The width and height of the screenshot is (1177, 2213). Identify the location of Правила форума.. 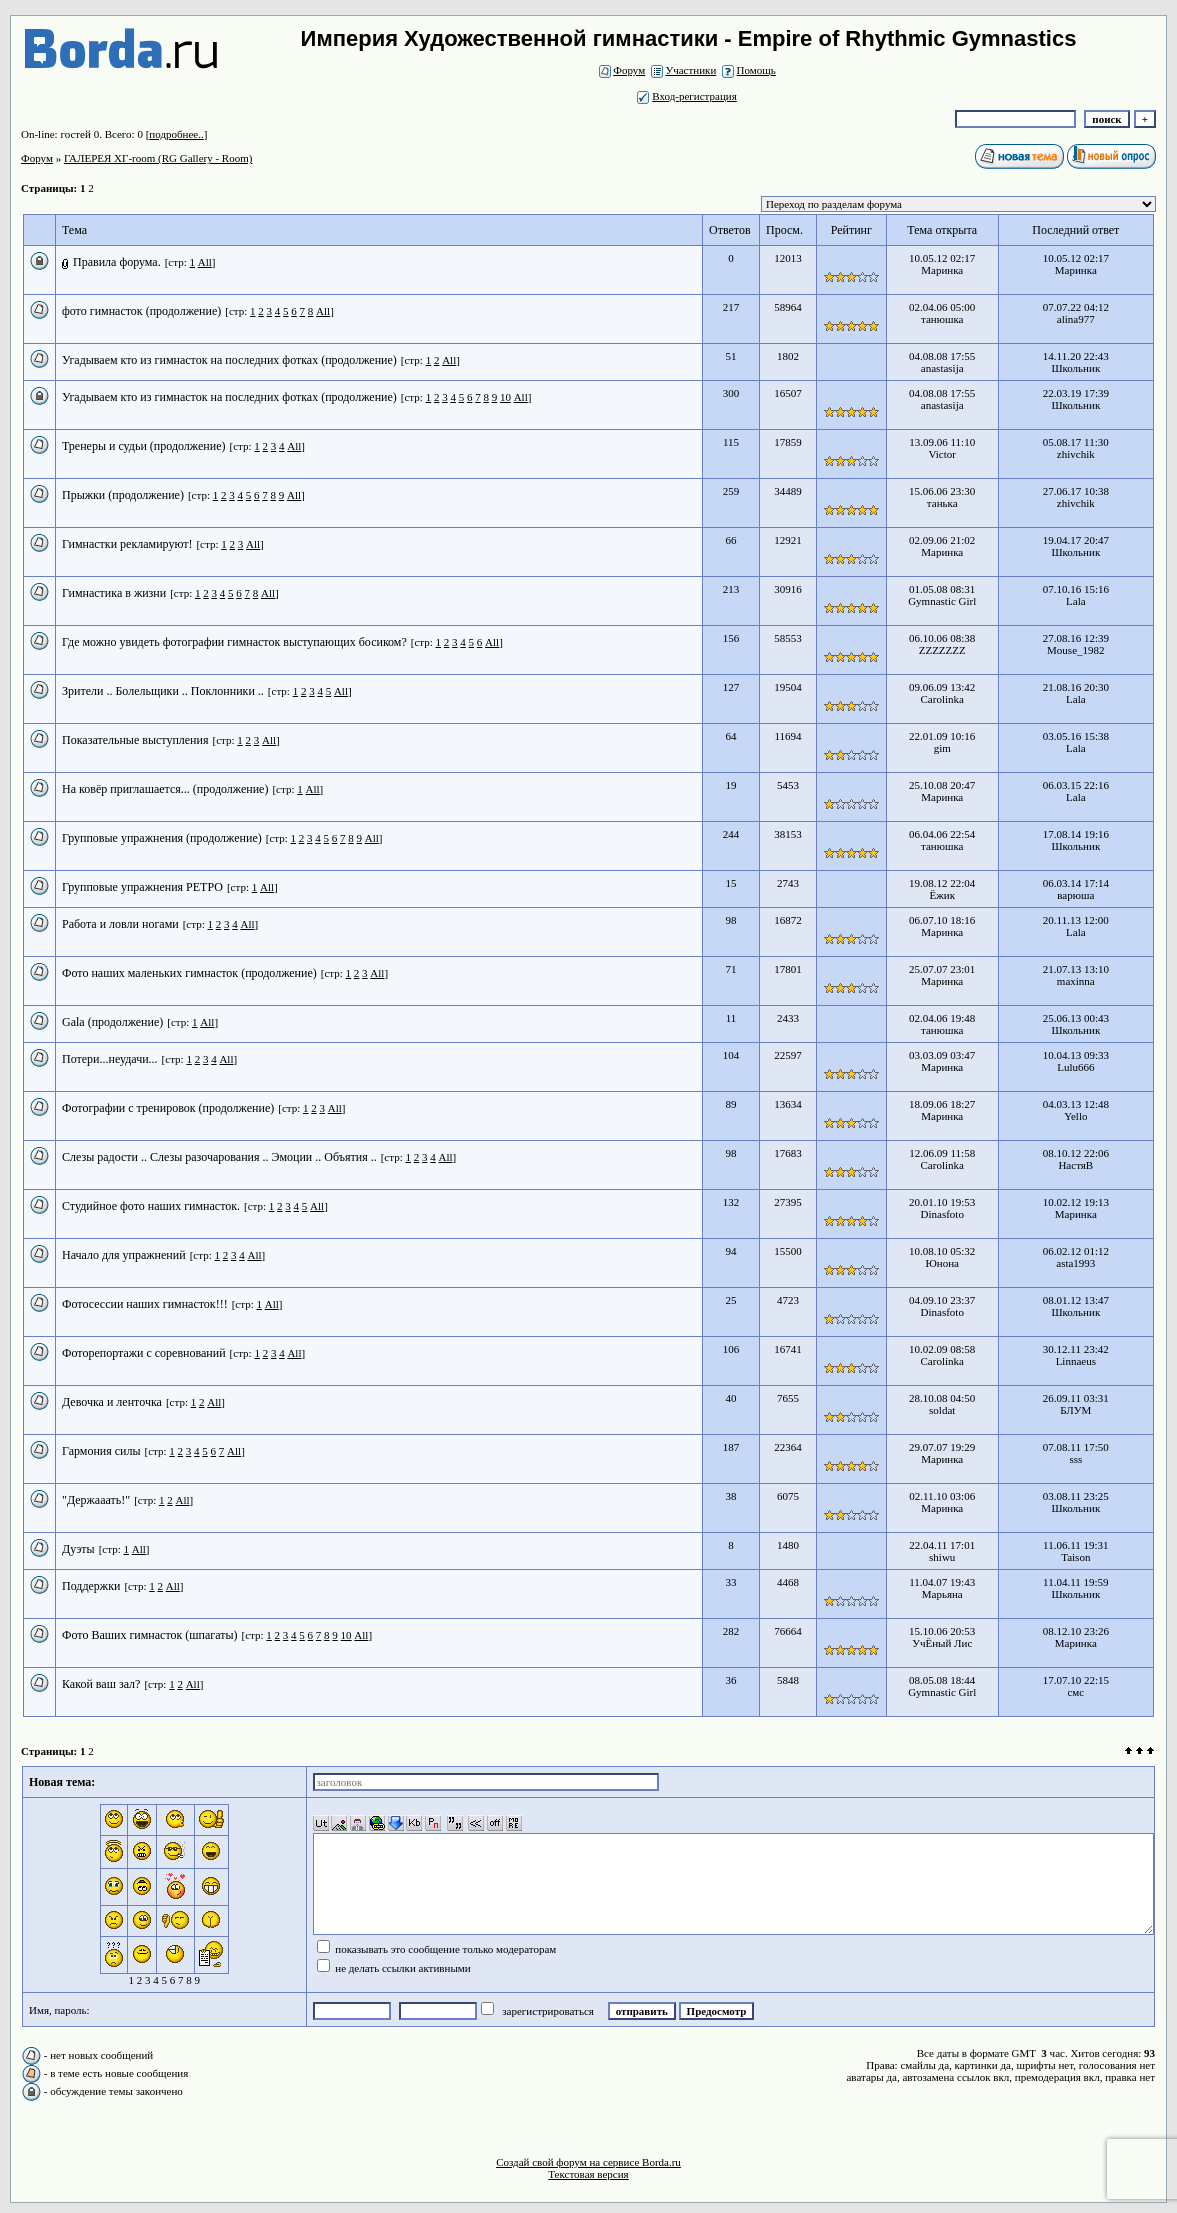
(117, 262).